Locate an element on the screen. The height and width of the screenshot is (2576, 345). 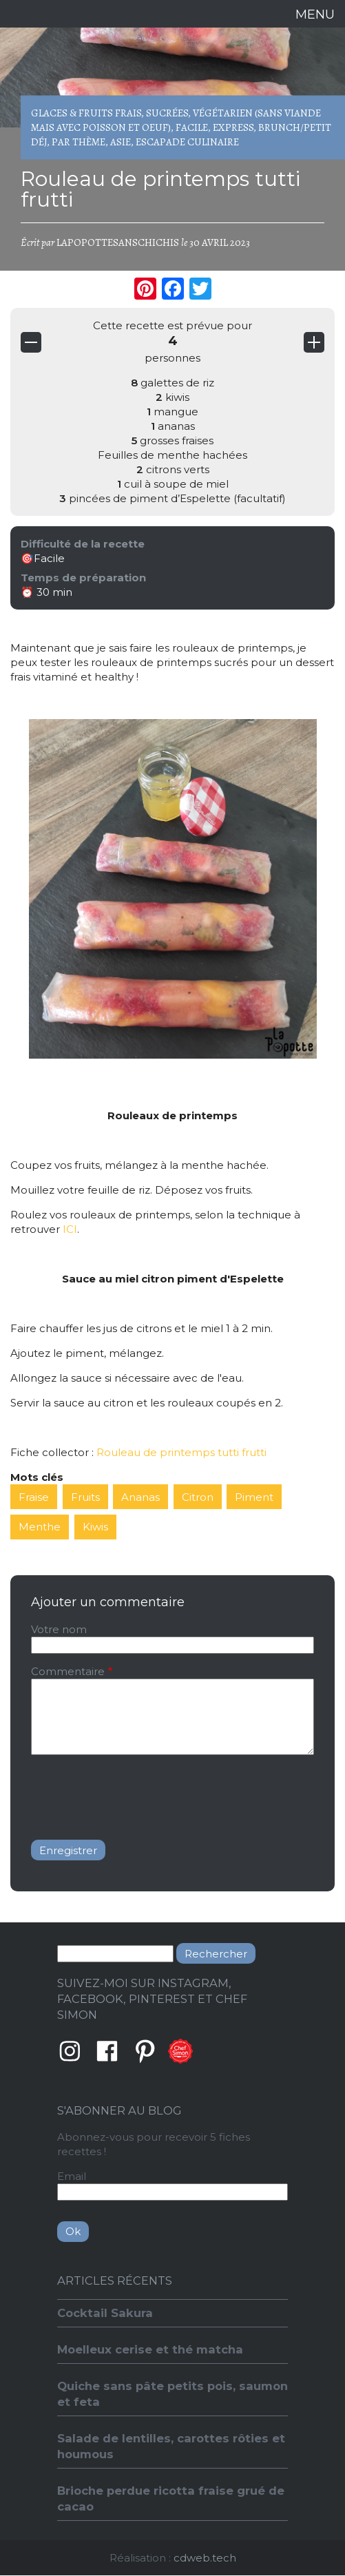
[presentation] is located at coordinates (135, 1792).